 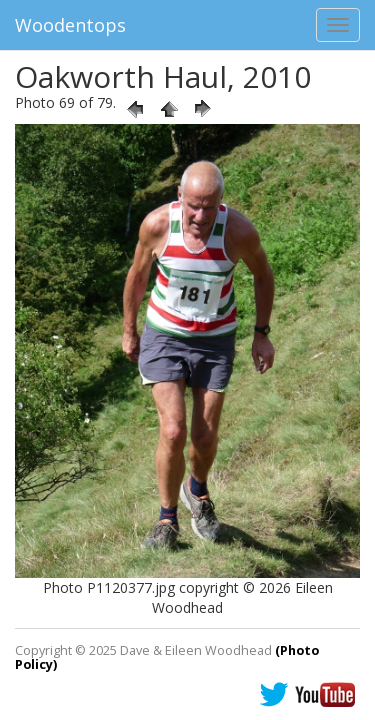 What do you see at coordinates (70, 25) in the screenshot?
I see `Woodentops` at bounding box center [70, 25].